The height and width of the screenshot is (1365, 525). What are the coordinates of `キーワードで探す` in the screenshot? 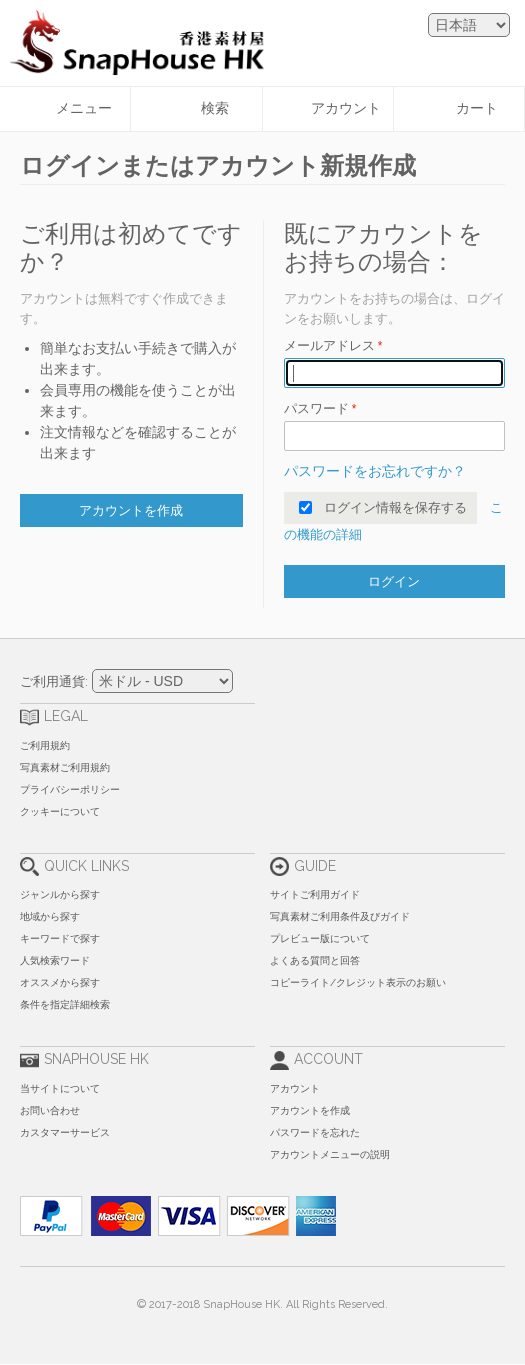 It's located at (60, 938).